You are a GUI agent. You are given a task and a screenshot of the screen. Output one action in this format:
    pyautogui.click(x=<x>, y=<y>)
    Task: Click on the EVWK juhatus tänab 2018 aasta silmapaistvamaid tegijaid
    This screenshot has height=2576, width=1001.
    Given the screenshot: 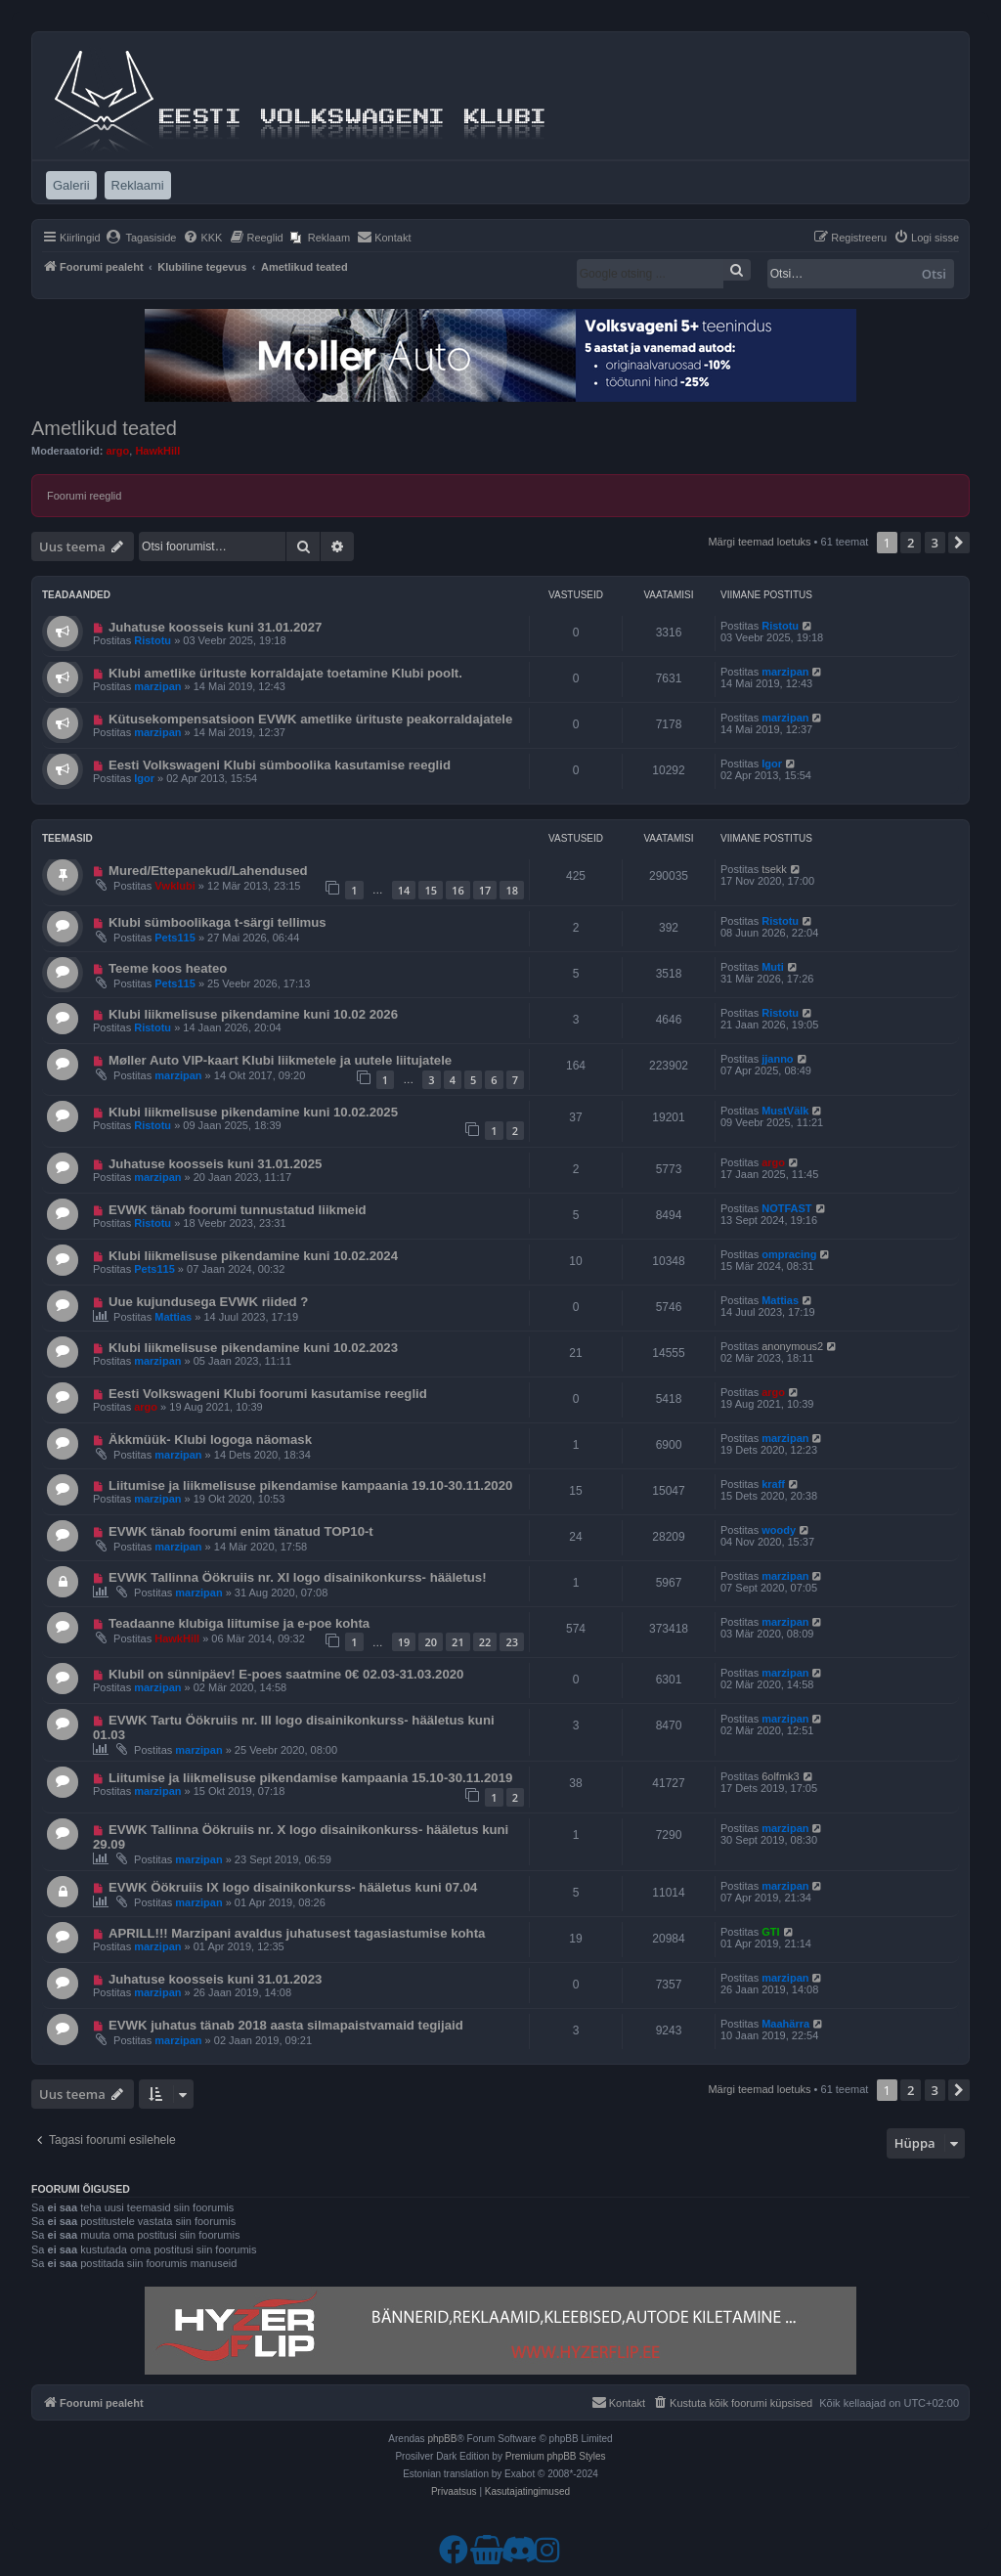 What is the action you would take?
    pyautogui.click(x=286, y=2025)
    